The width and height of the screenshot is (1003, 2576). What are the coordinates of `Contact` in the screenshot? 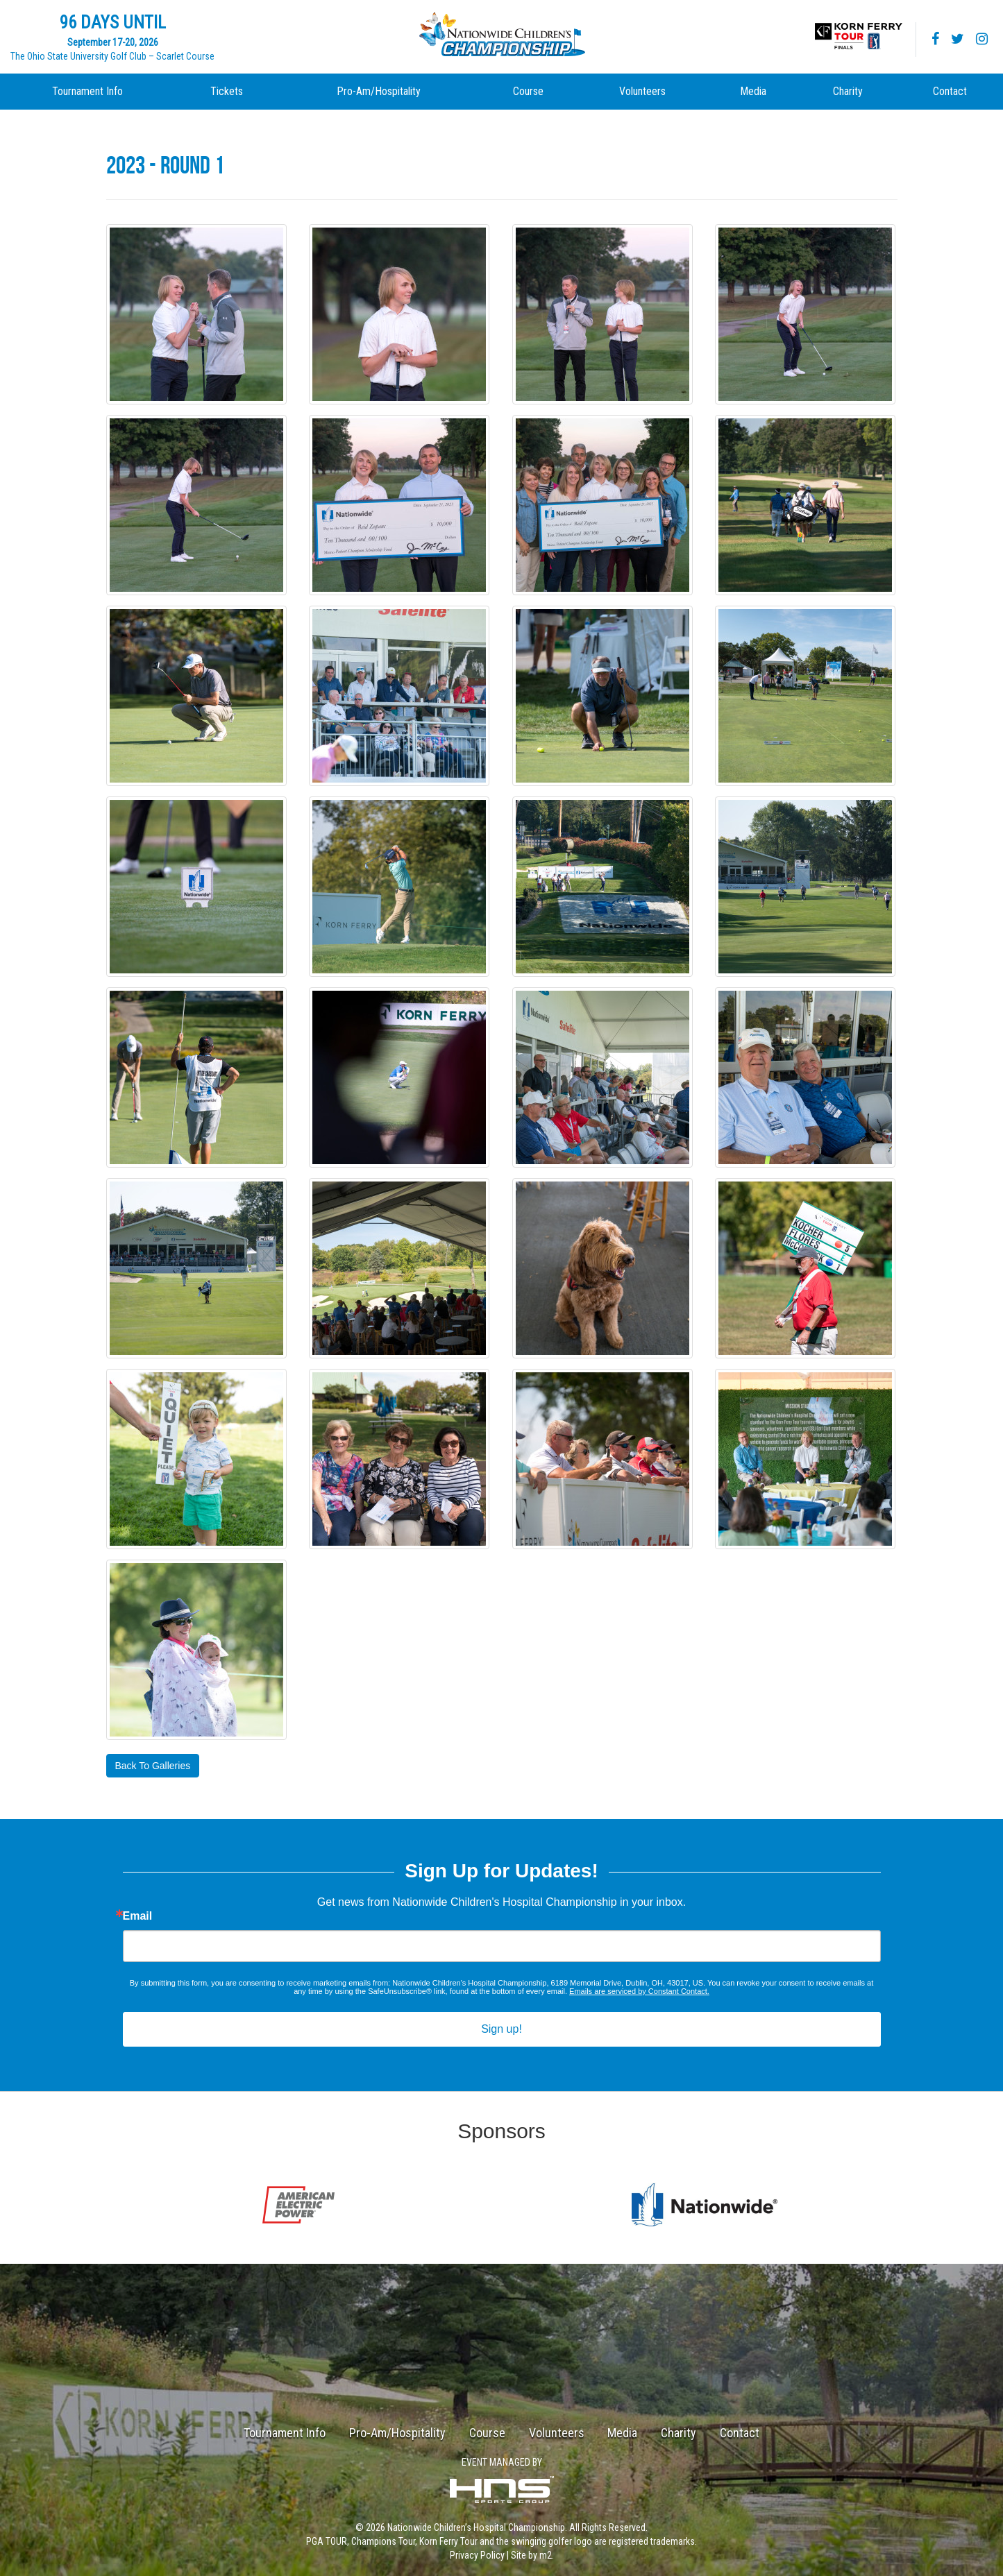 It's located at (950, 91).